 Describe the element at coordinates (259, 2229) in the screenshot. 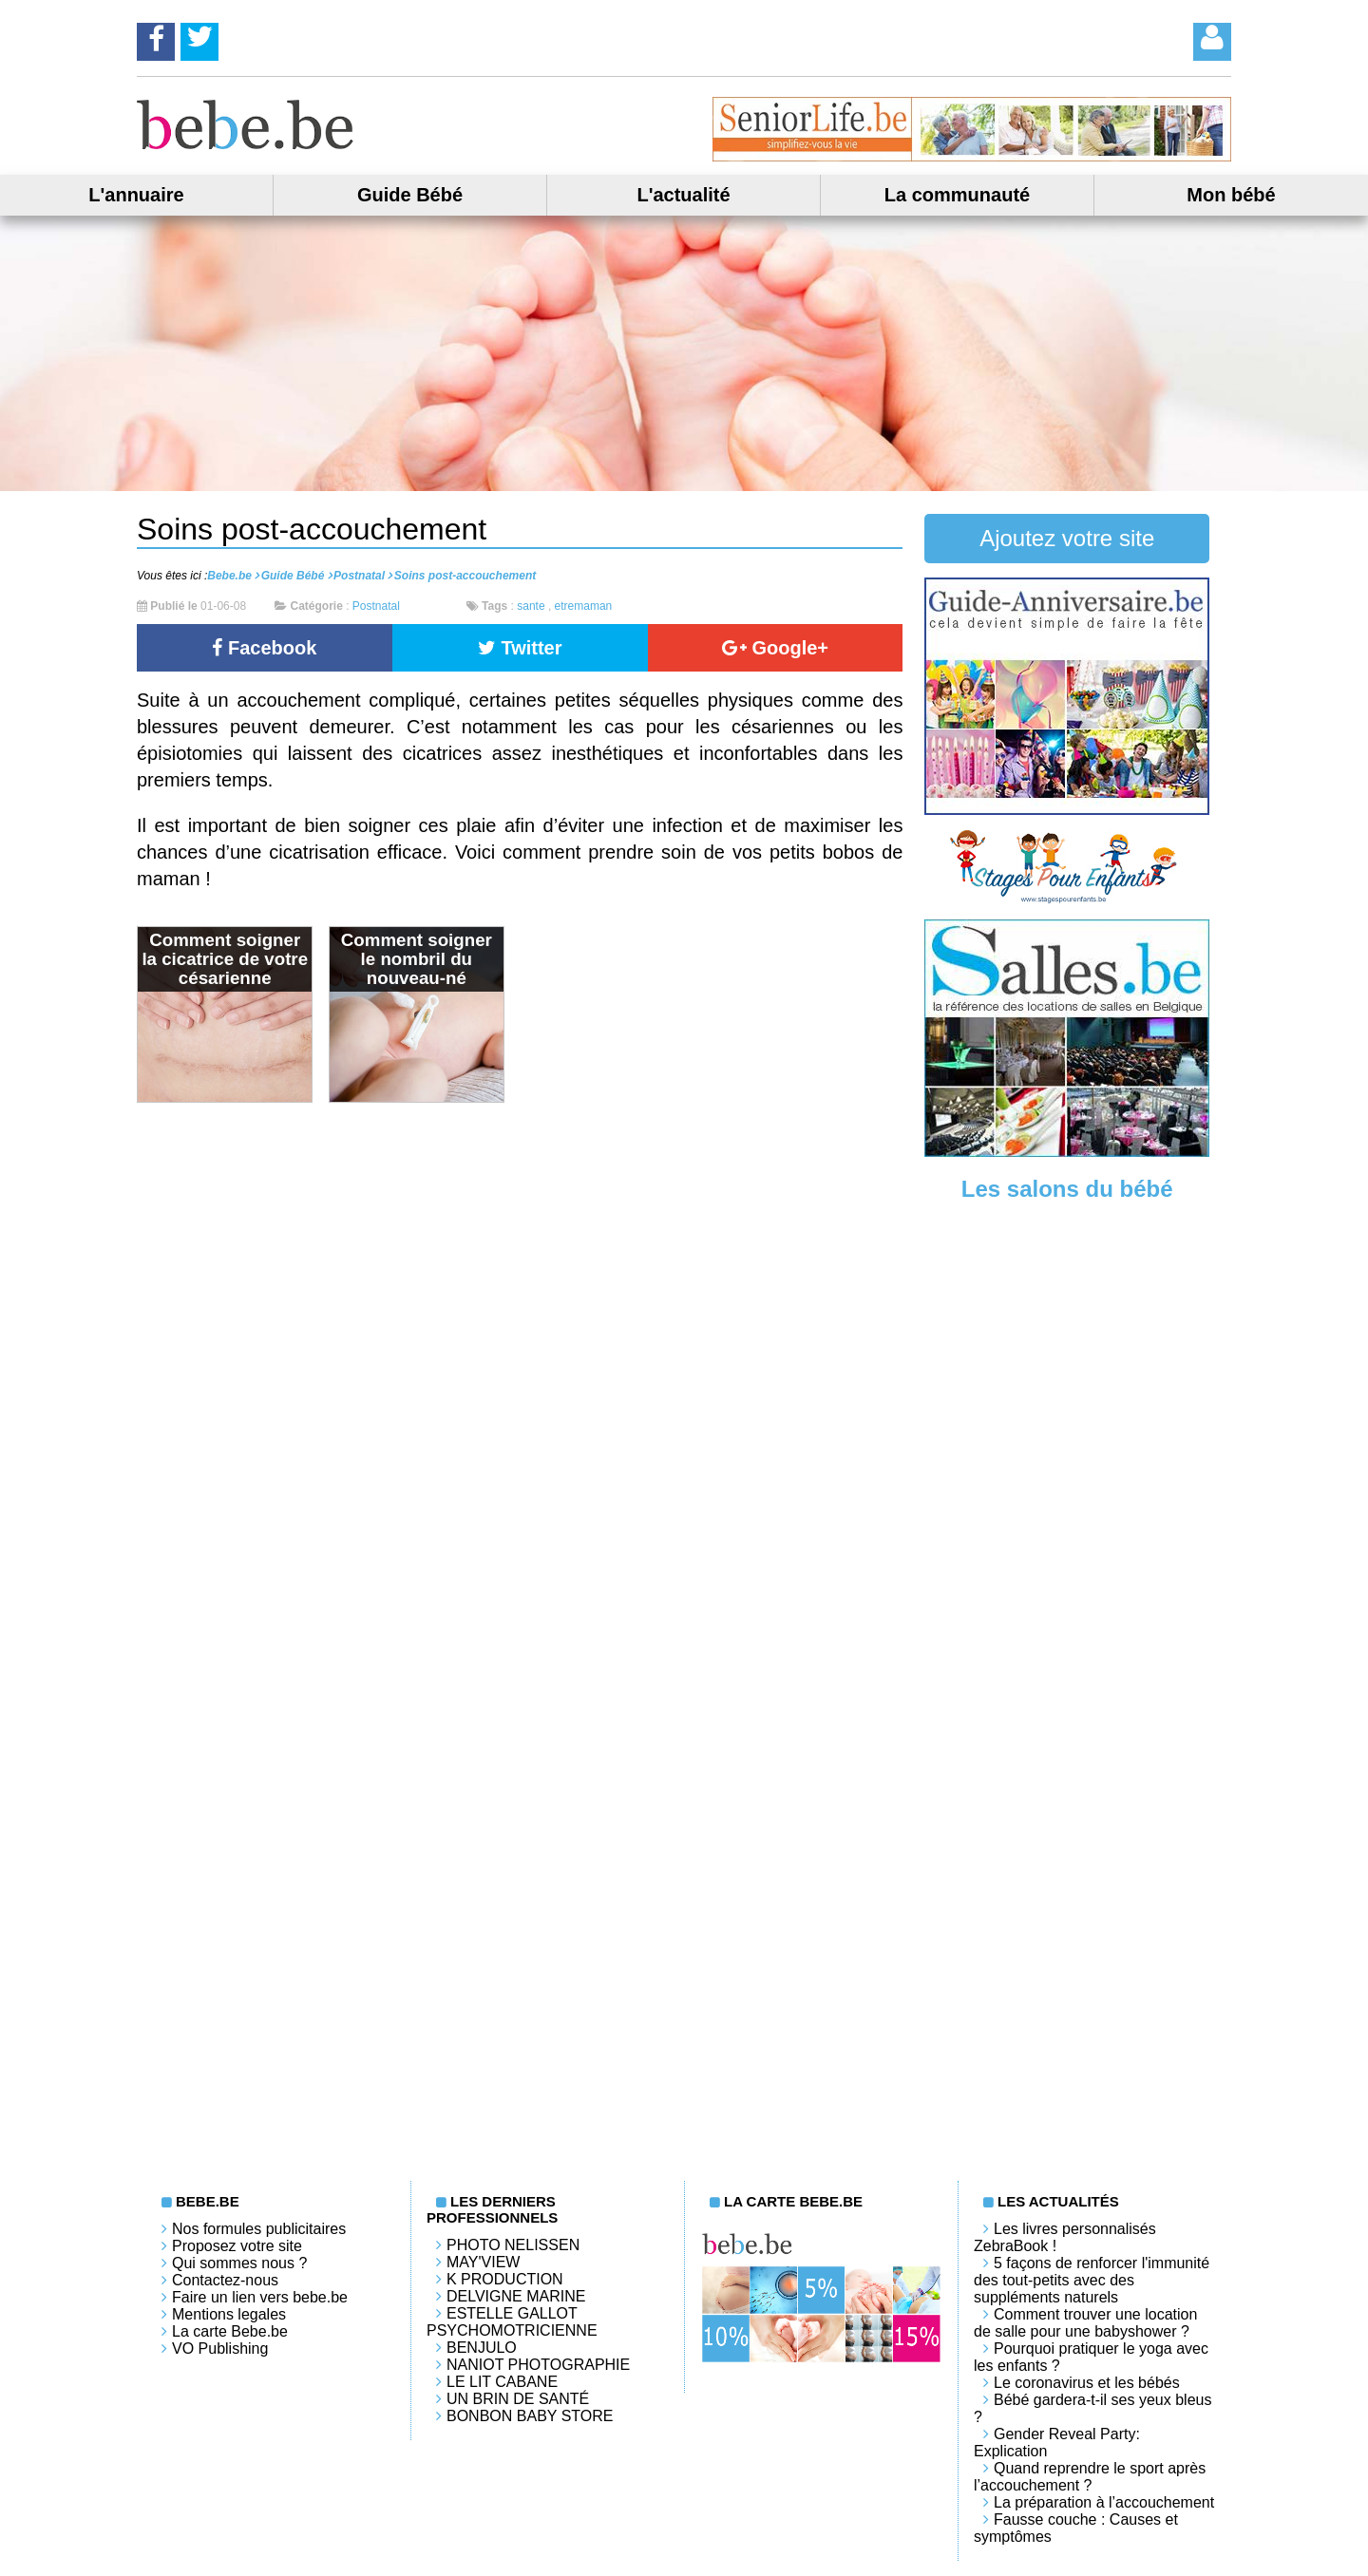

I see `Nos formules publicitaires` at that location.